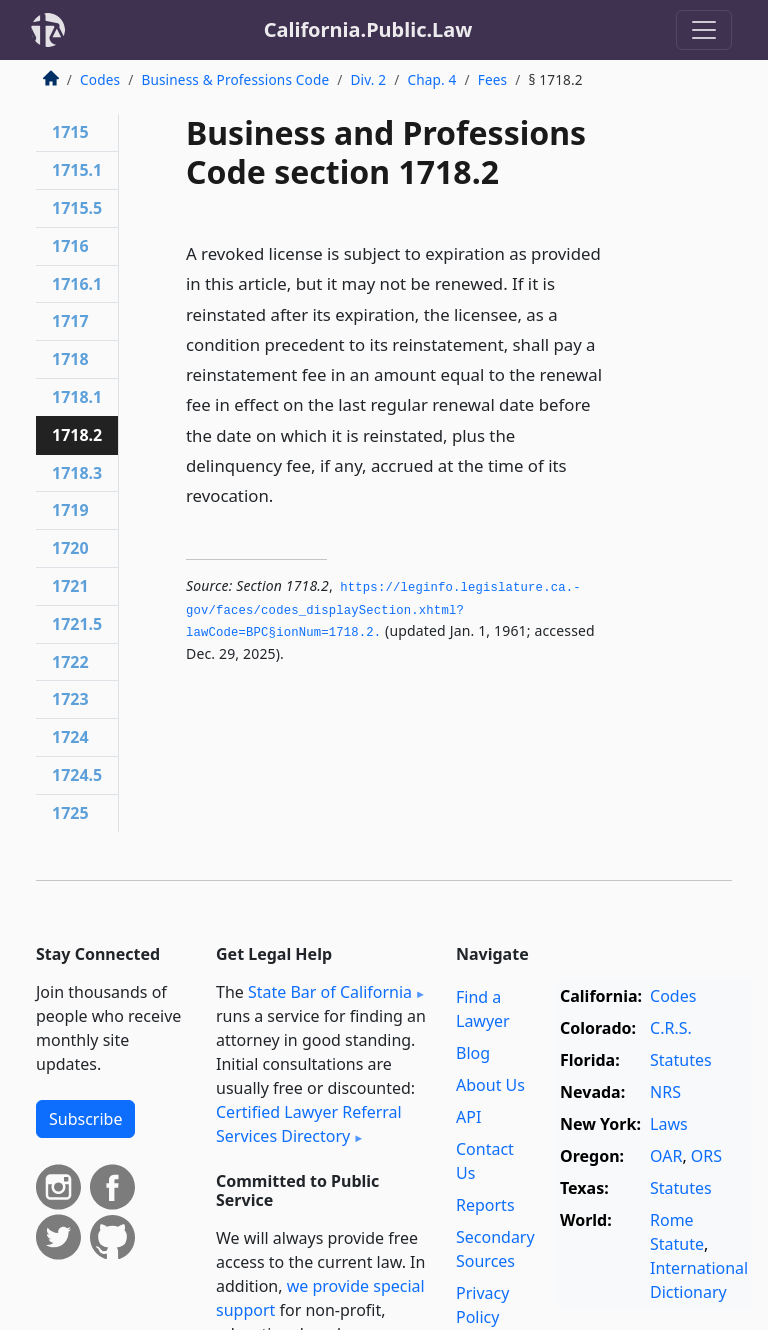 Image resolution: width=768 pixels, height=1330 pixels. I want to click on 1717, so click(70, 321).